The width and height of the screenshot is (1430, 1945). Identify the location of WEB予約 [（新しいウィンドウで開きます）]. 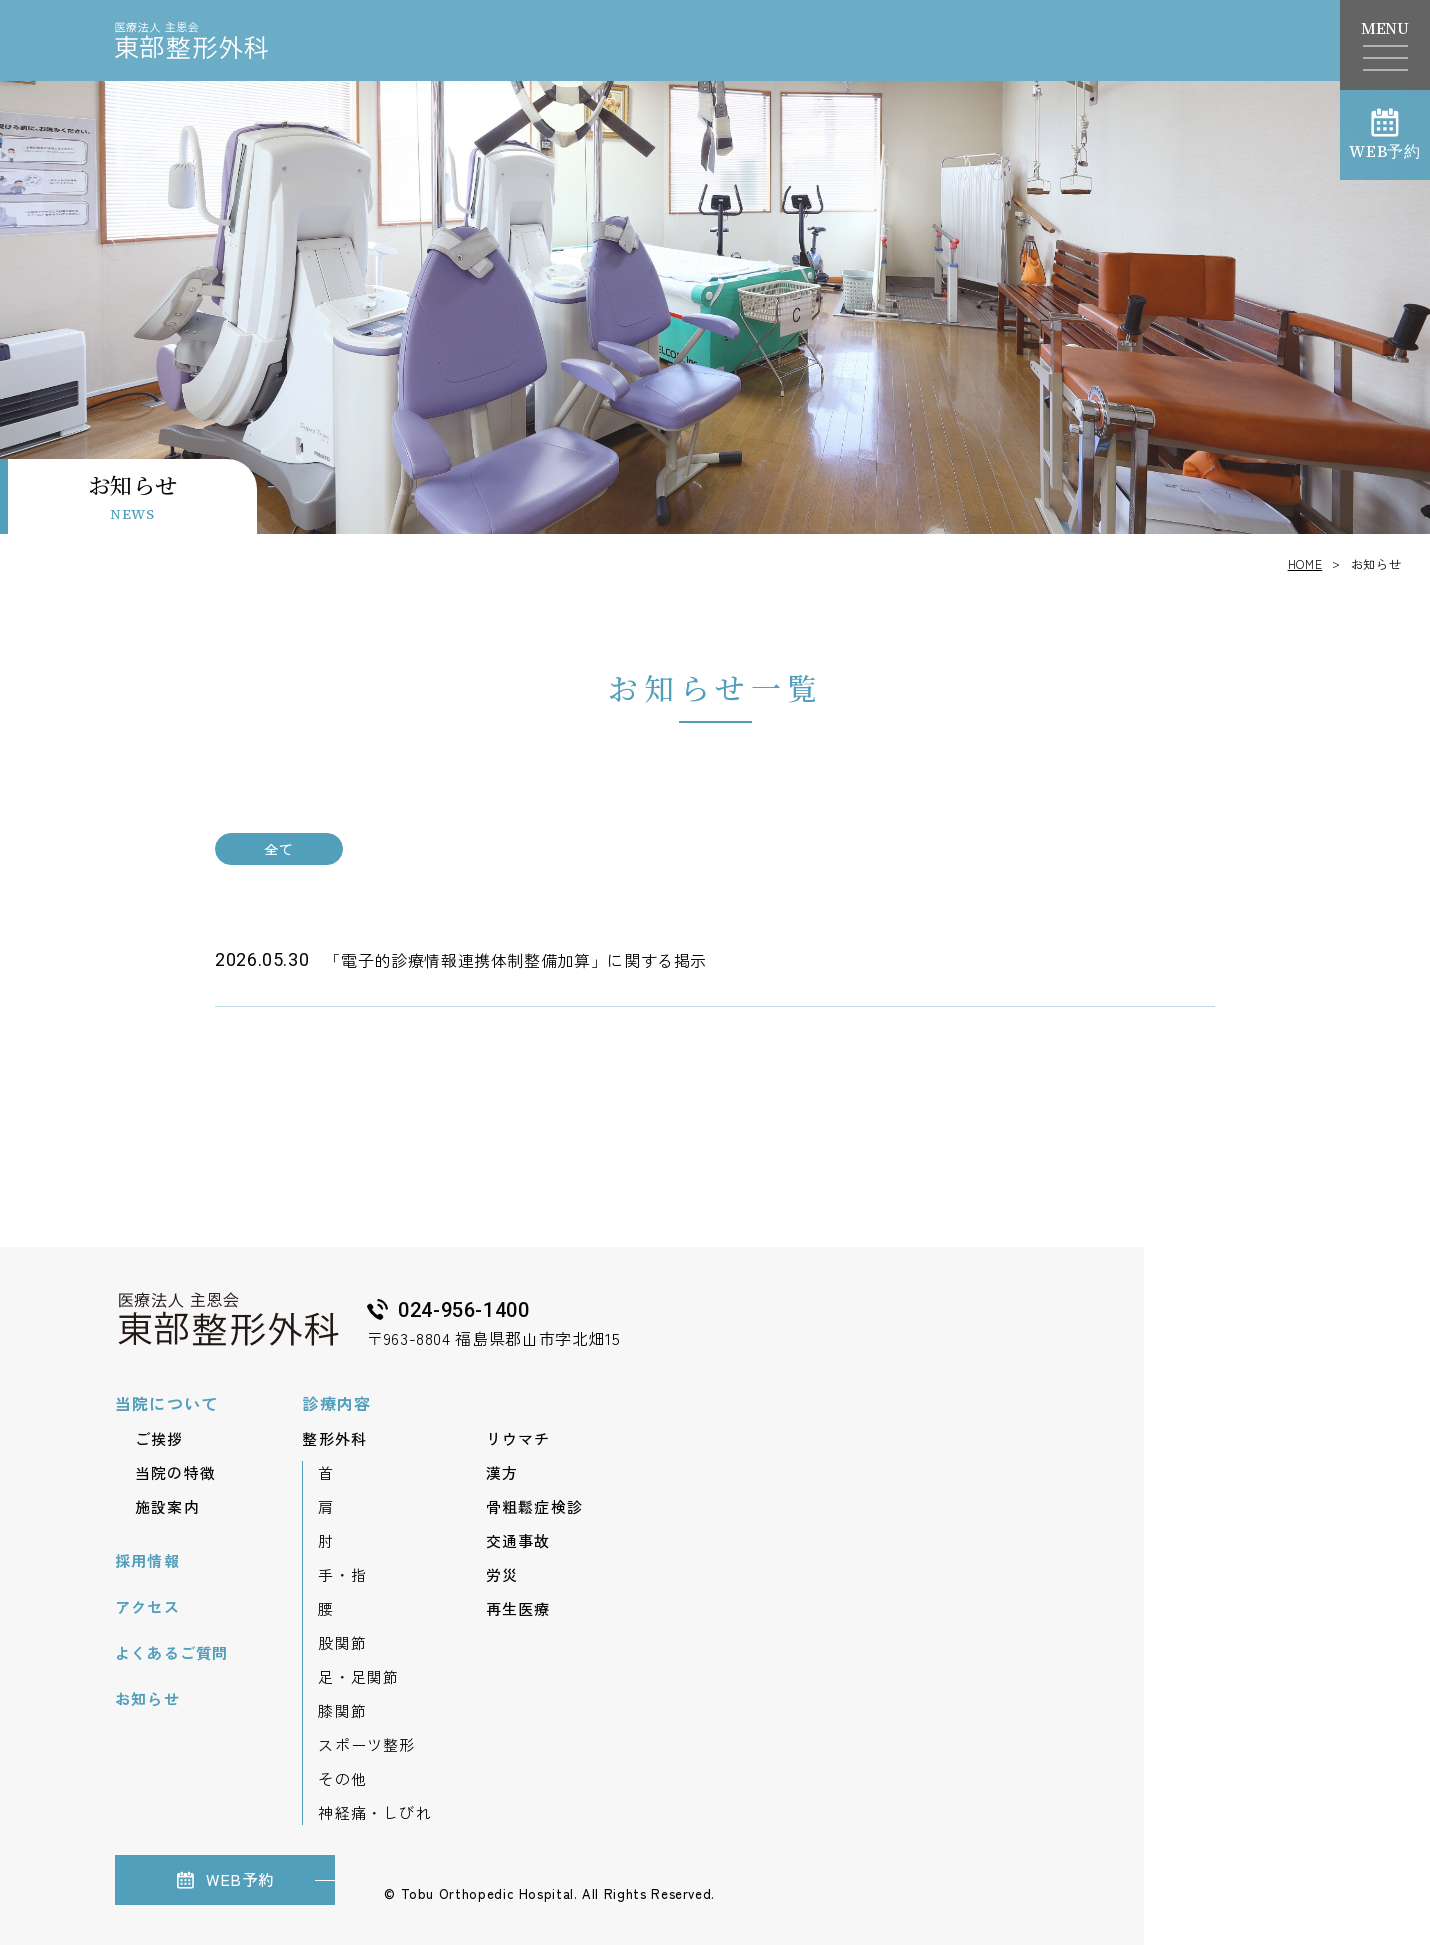
(1385, 134).